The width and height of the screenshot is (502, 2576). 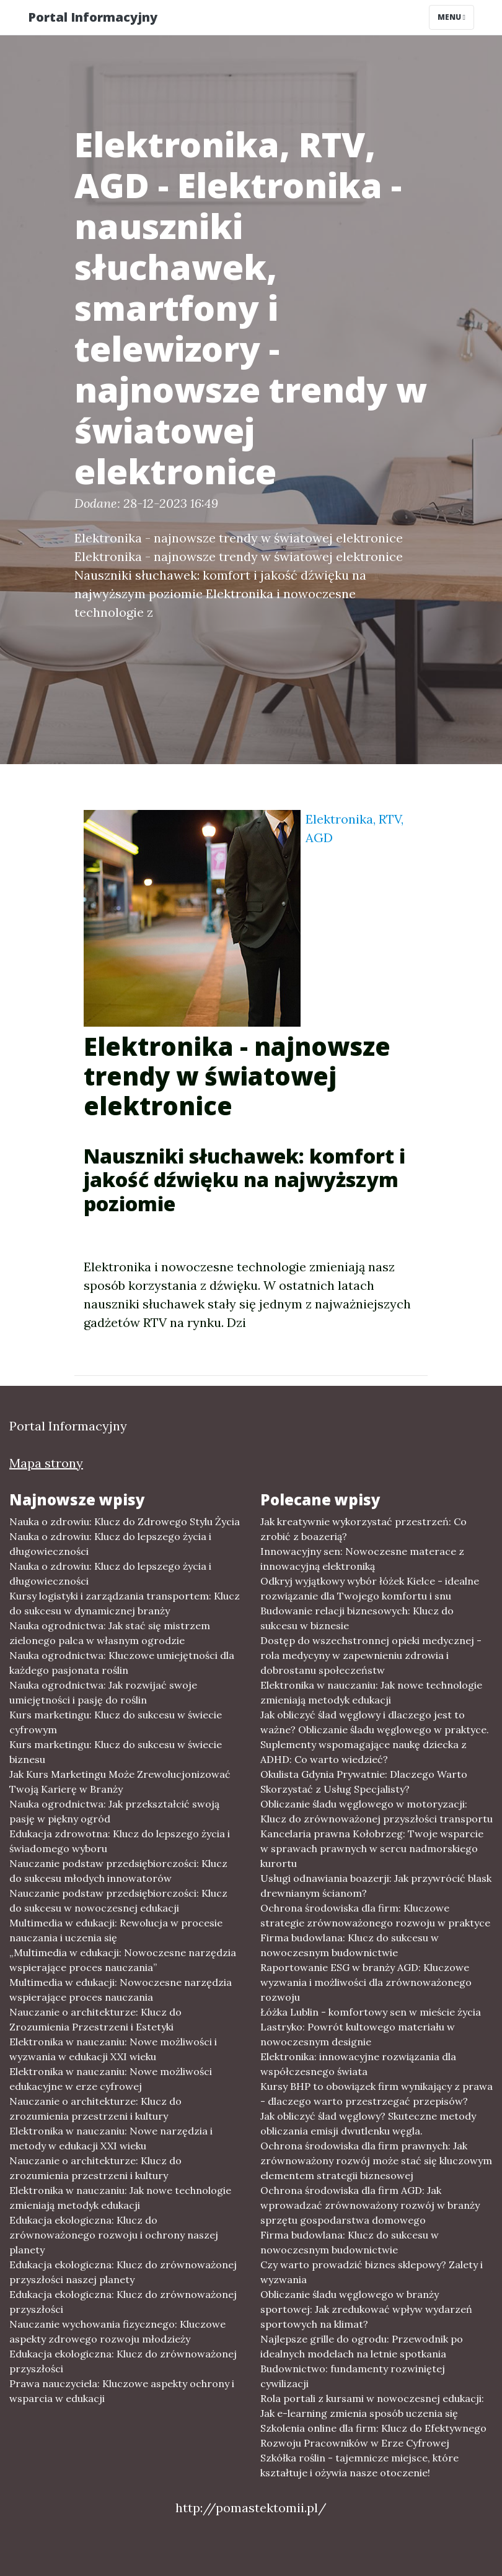 What do you see at coordinates (115, 1930) in the screenshot?
I see `Multimedia w edukacji: Rewolucja w procesie nauczania i uczenia się` at bounding box center [115, 1930].